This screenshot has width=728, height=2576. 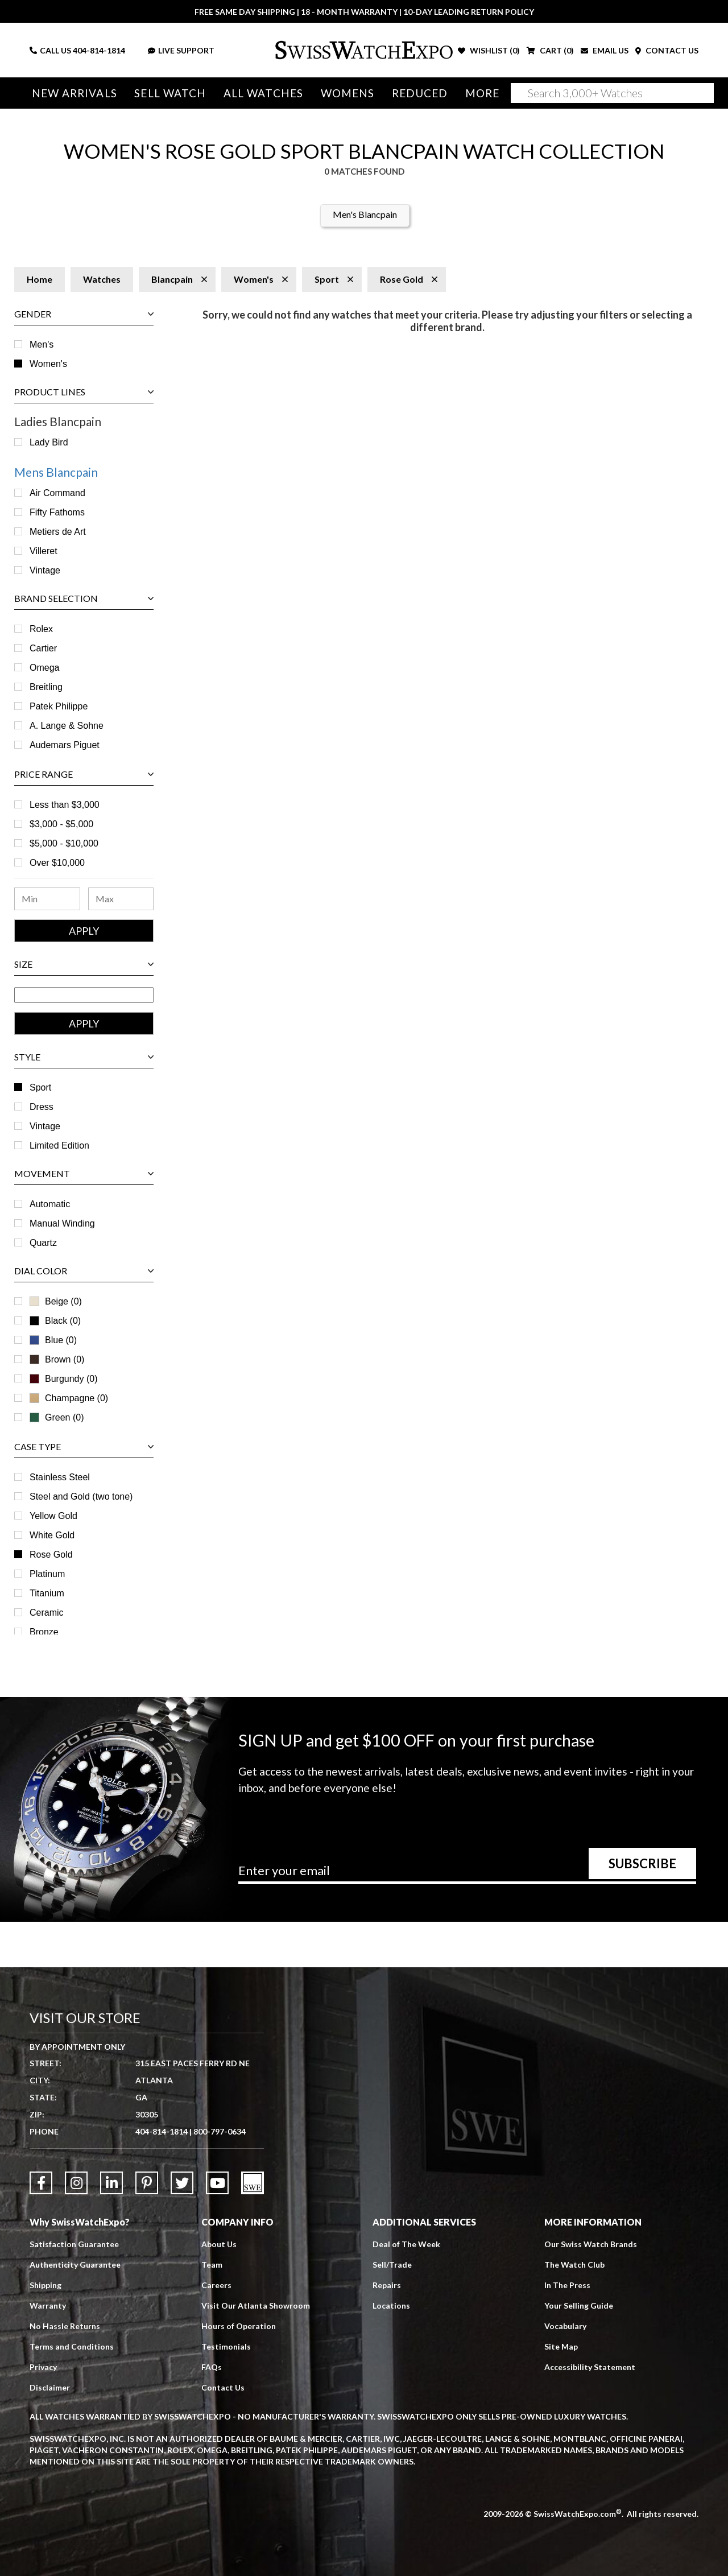 I want to click on Lady Bird, so click(x=49, y=442).